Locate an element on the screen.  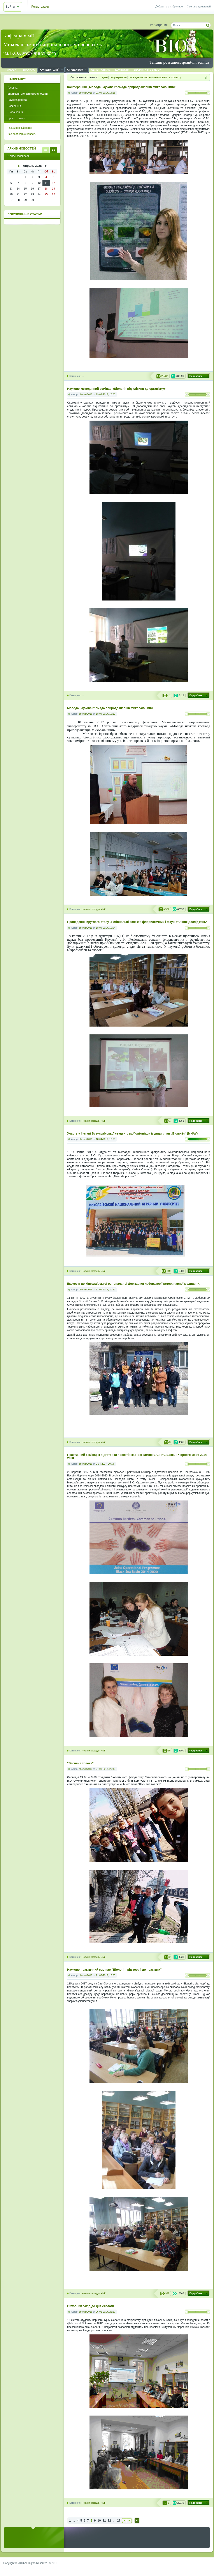
Молода наукова громада природознавців Миколаївщини is located at coordinates (110, 708).